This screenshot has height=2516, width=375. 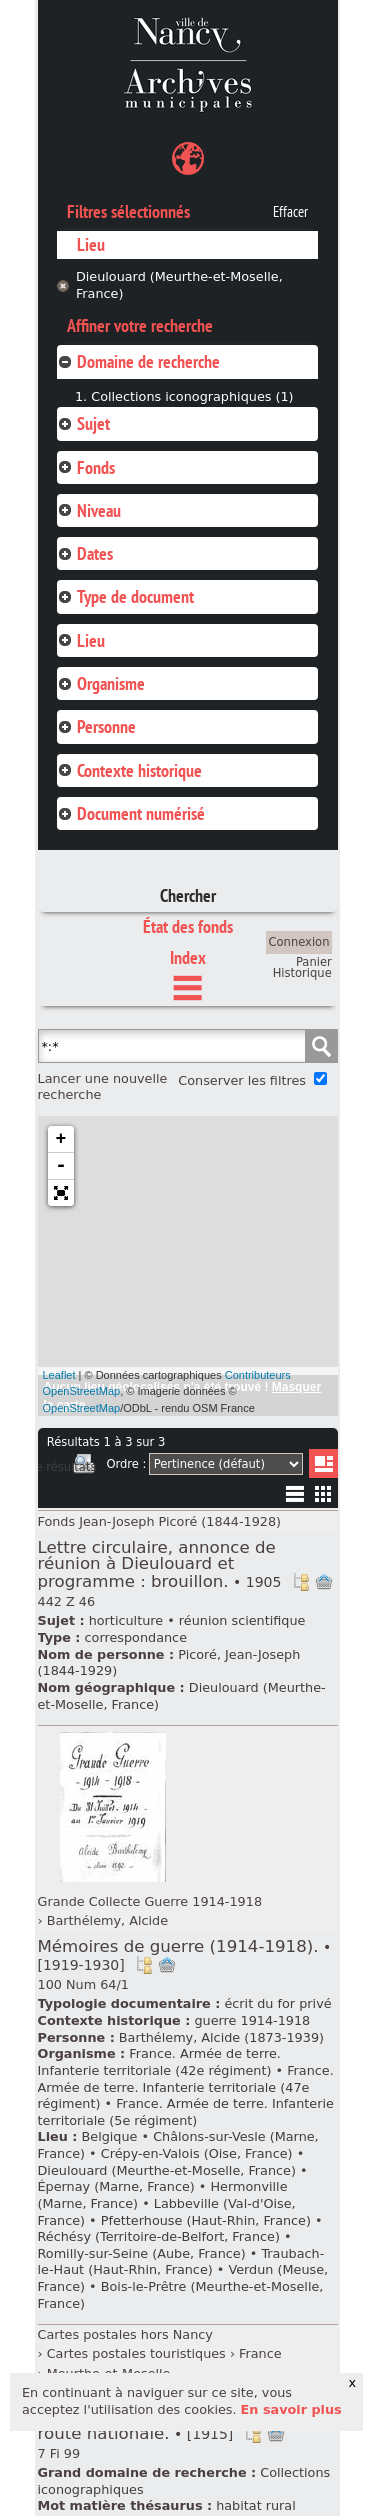 I want to click on Domaine de recherche [tab], so click(x=138, y=361).